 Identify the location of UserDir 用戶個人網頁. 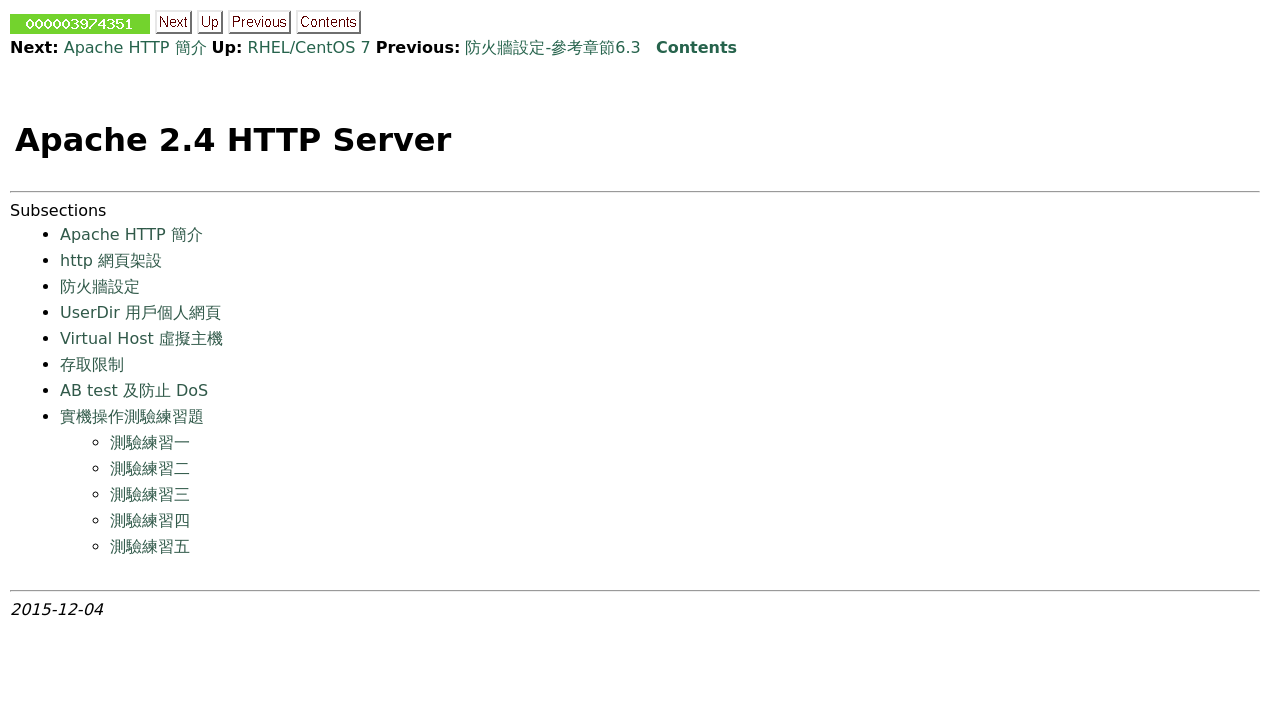
(140, 312).